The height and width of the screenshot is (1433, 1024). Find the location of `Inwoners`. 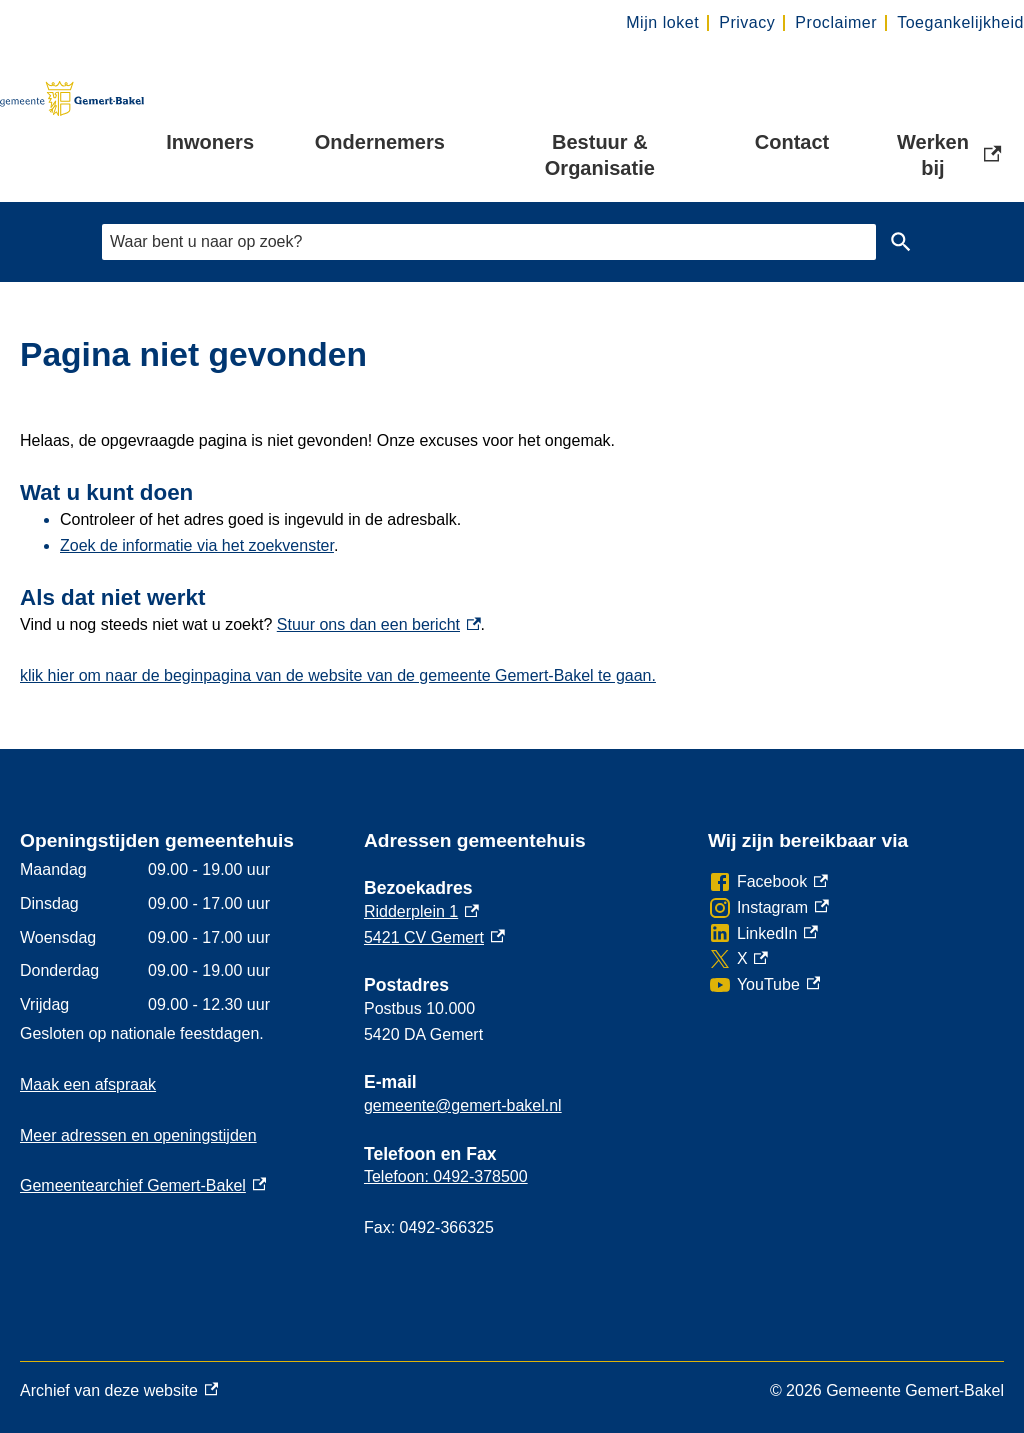

Inwoners is located at coordinates (210, 142).